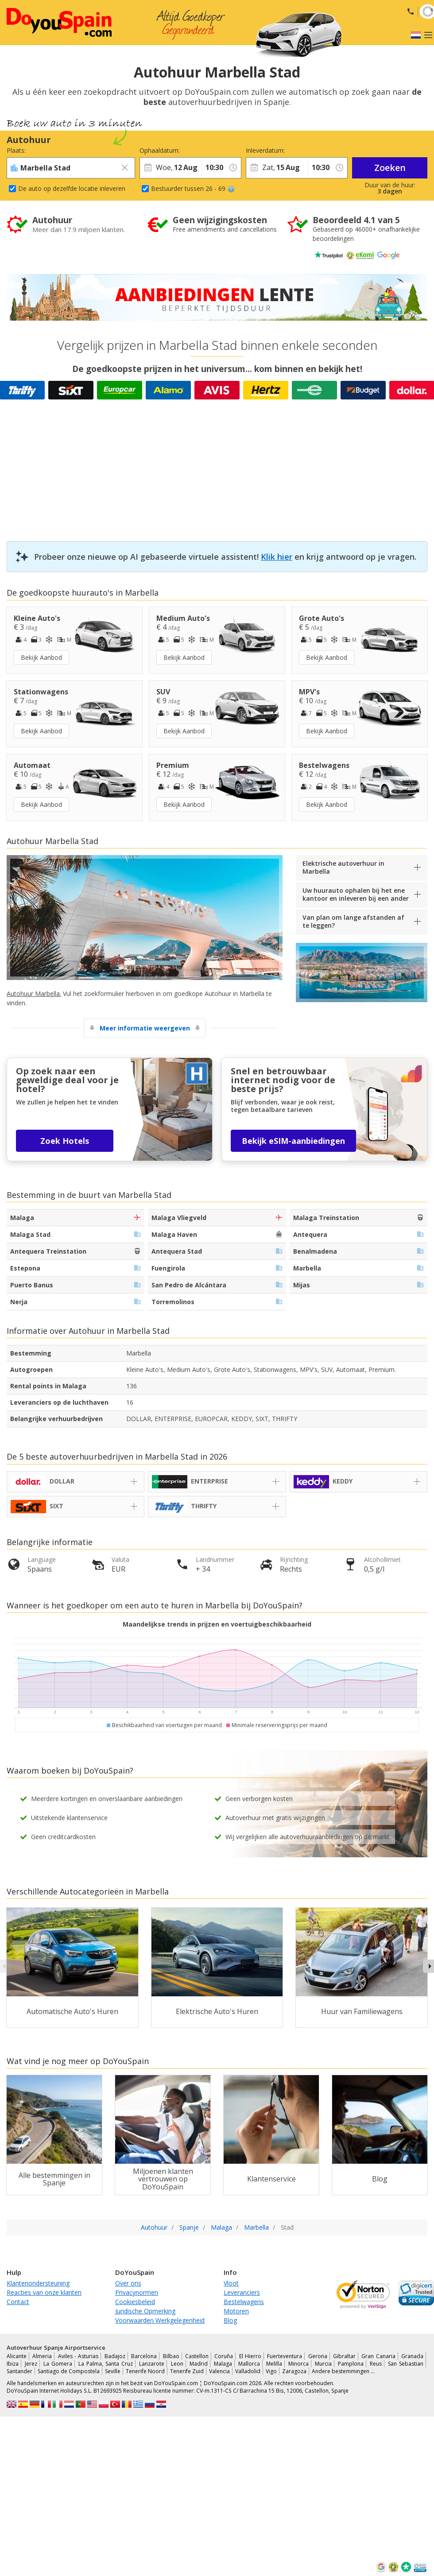  I want to click on Bestuurder tussen 26 - 69, so click(193, 188).